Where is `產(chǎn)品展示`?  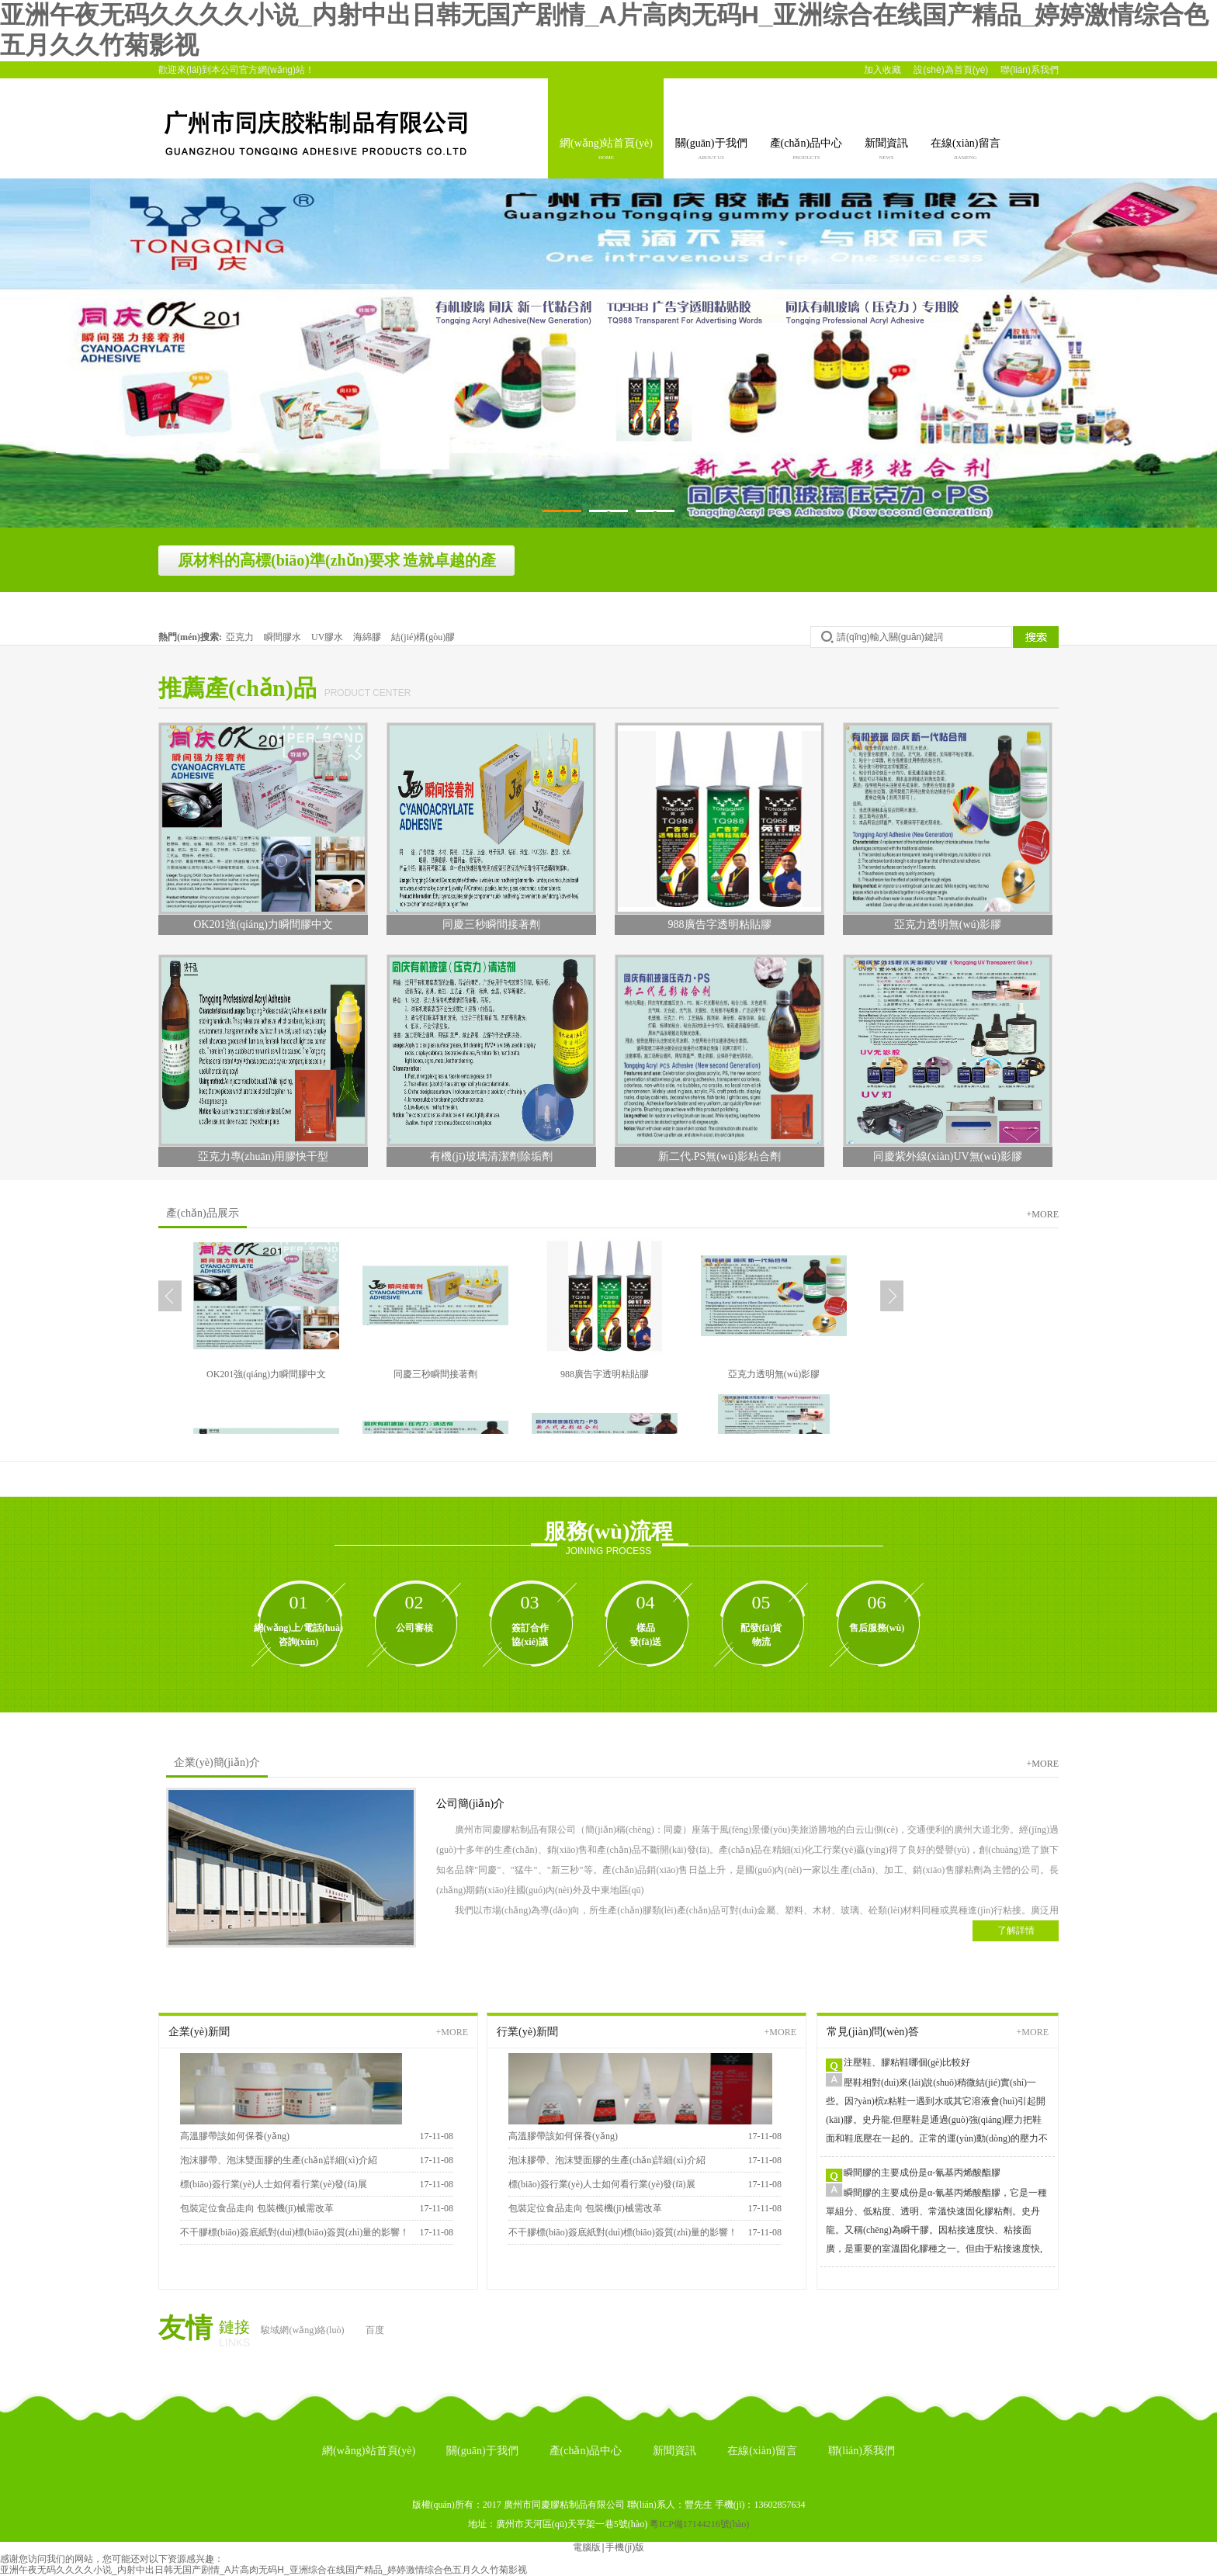
產(chǎn)品展示 is located at coordinates (202, 1213).